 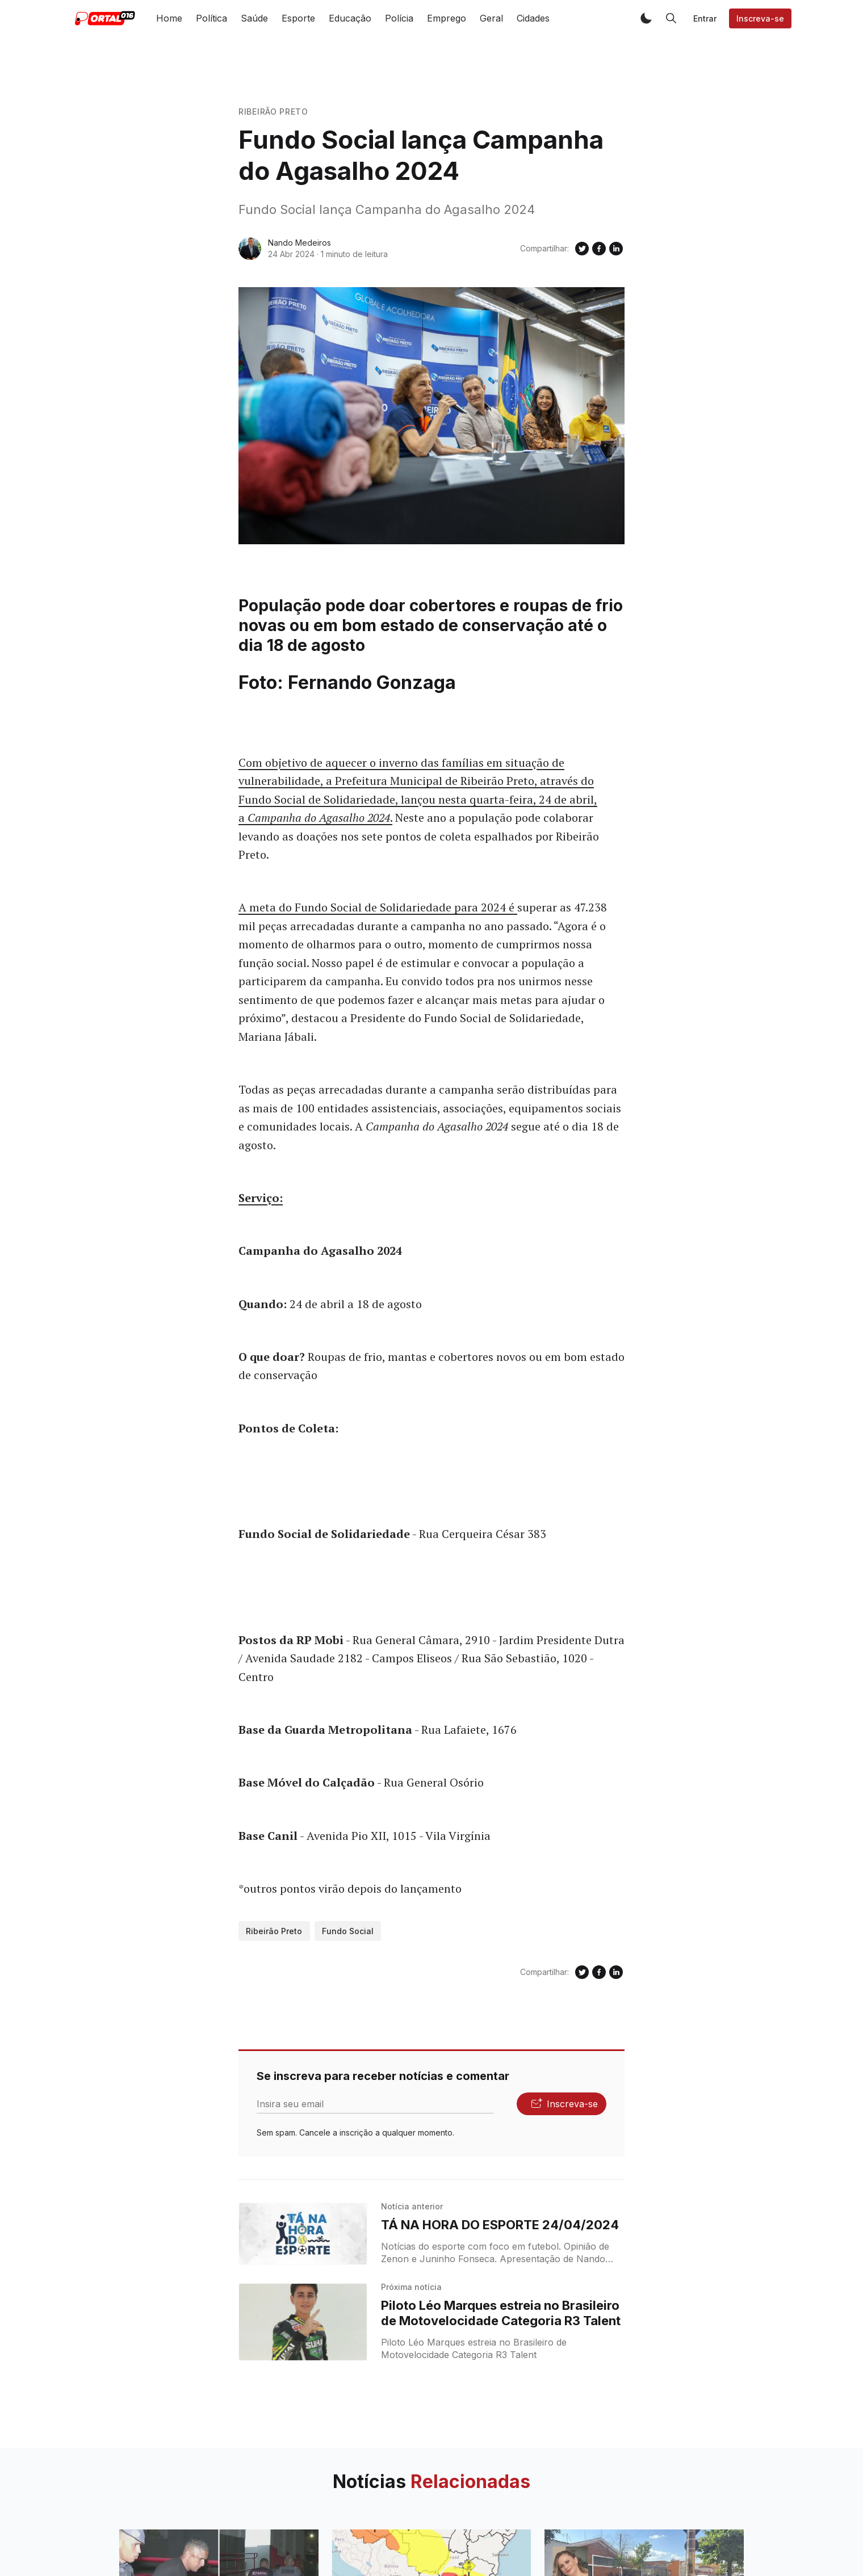 What do you see at coordinates (348, 1931) in the screenshot?
I see `Fundo Social` at bounding box center [348, 1931].